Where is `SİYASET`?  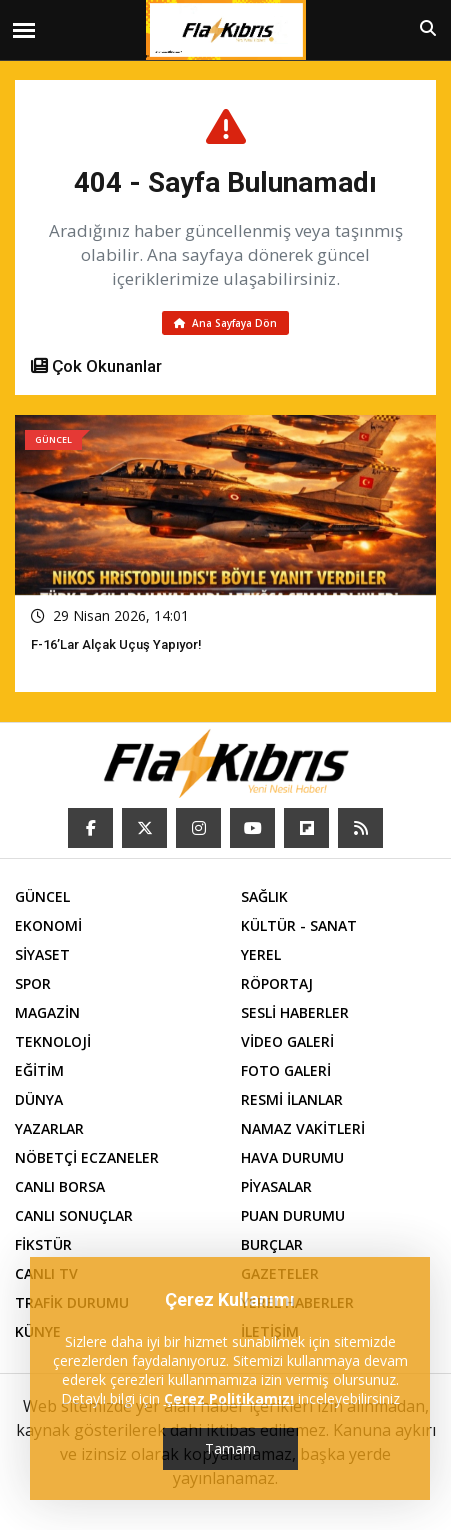 SİYASET is located at coordinates (42, 954).